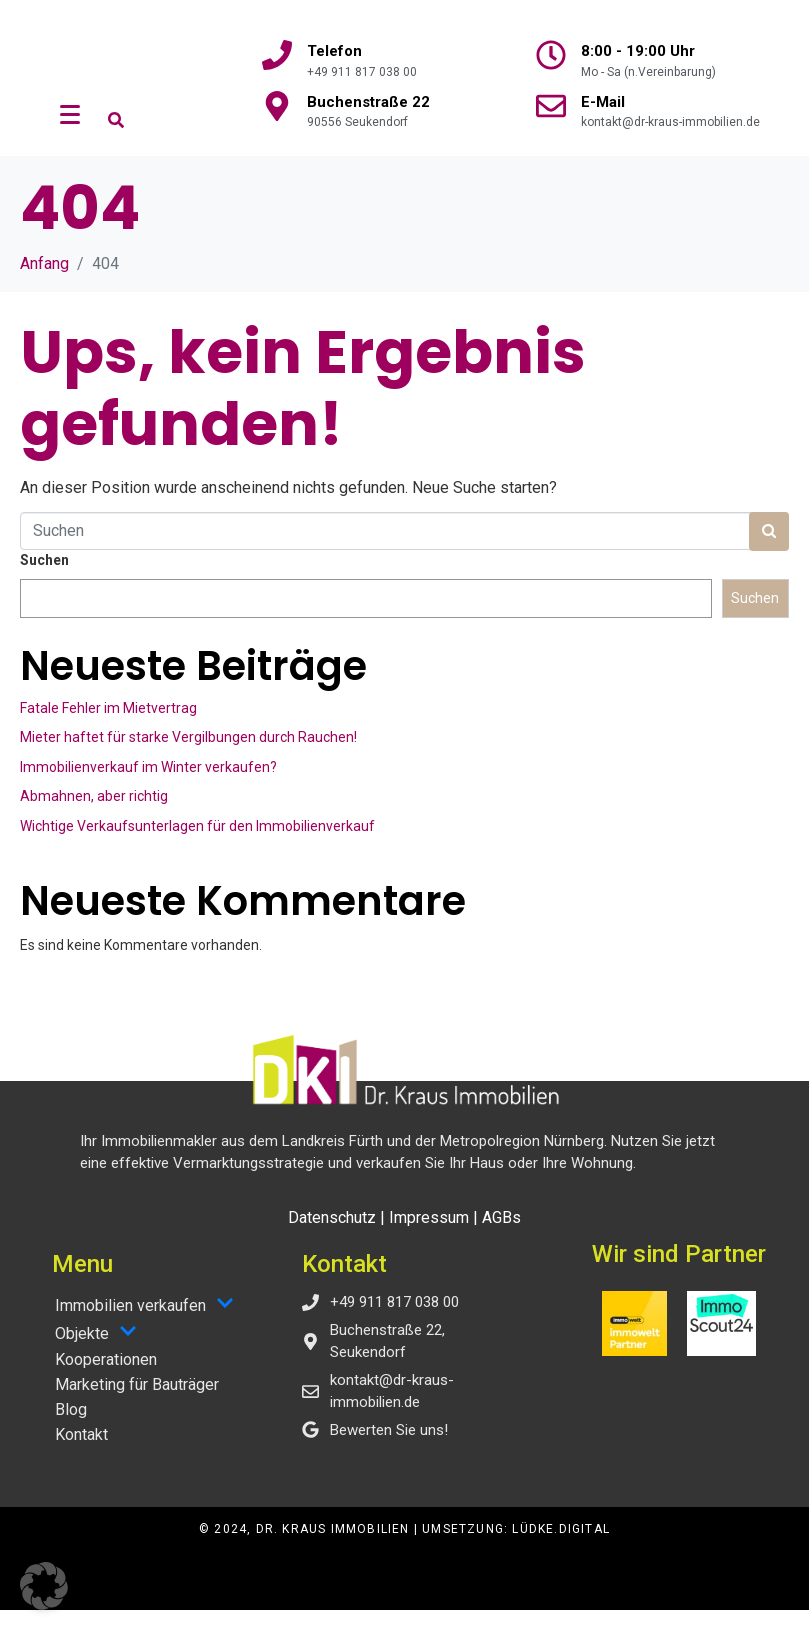 Image resolution: width=809 pixels, height=1630 pixels. What do you see at coordinates (188, 758) in the screenshot?
I see `Mieter haftet für starke Vergilbungen durch Rauchen!` at bounding box center [188, 758].